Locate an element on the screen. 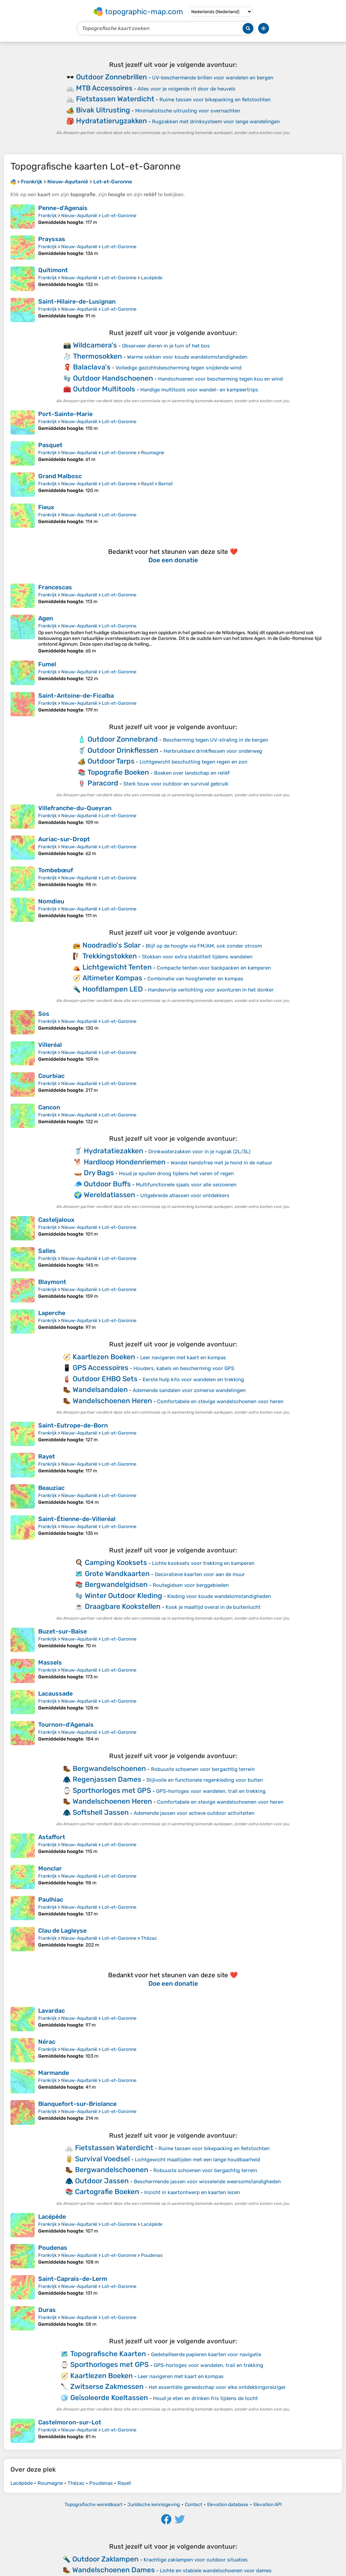 Image resolution: width=346 pixels, height=2576 pixels. Beschermende jassen voor wisselende weersomstandigheden is located at coordinates (207, 2182).